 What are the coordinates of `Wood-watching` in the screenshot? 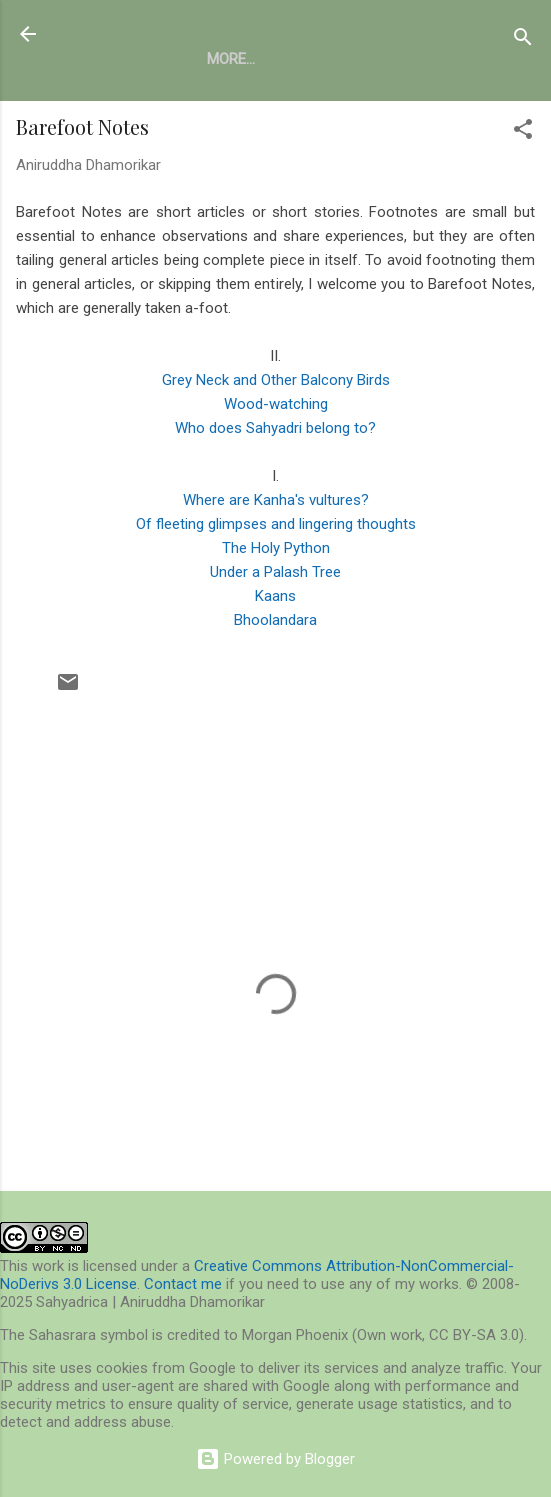 It's located at (276, 404).